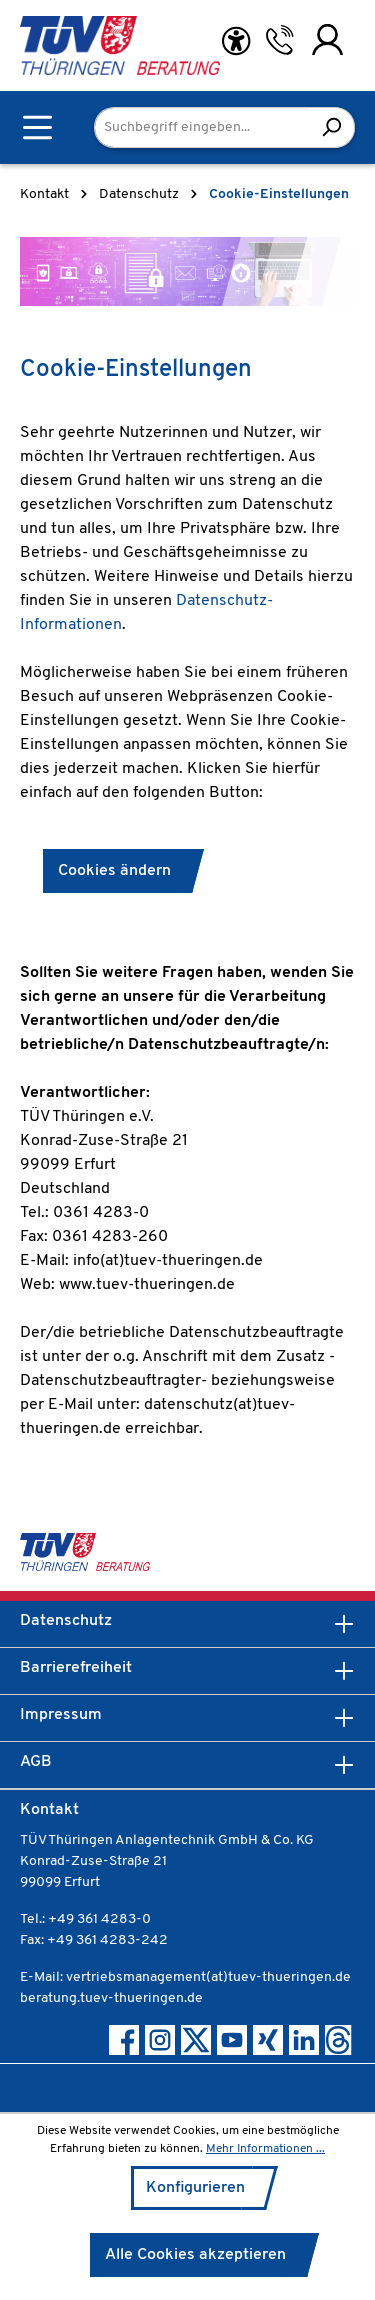  What do you see at coordinates (36, 1762) in the screenshot?
I see `AGB` at bounding box center [36, 1762].